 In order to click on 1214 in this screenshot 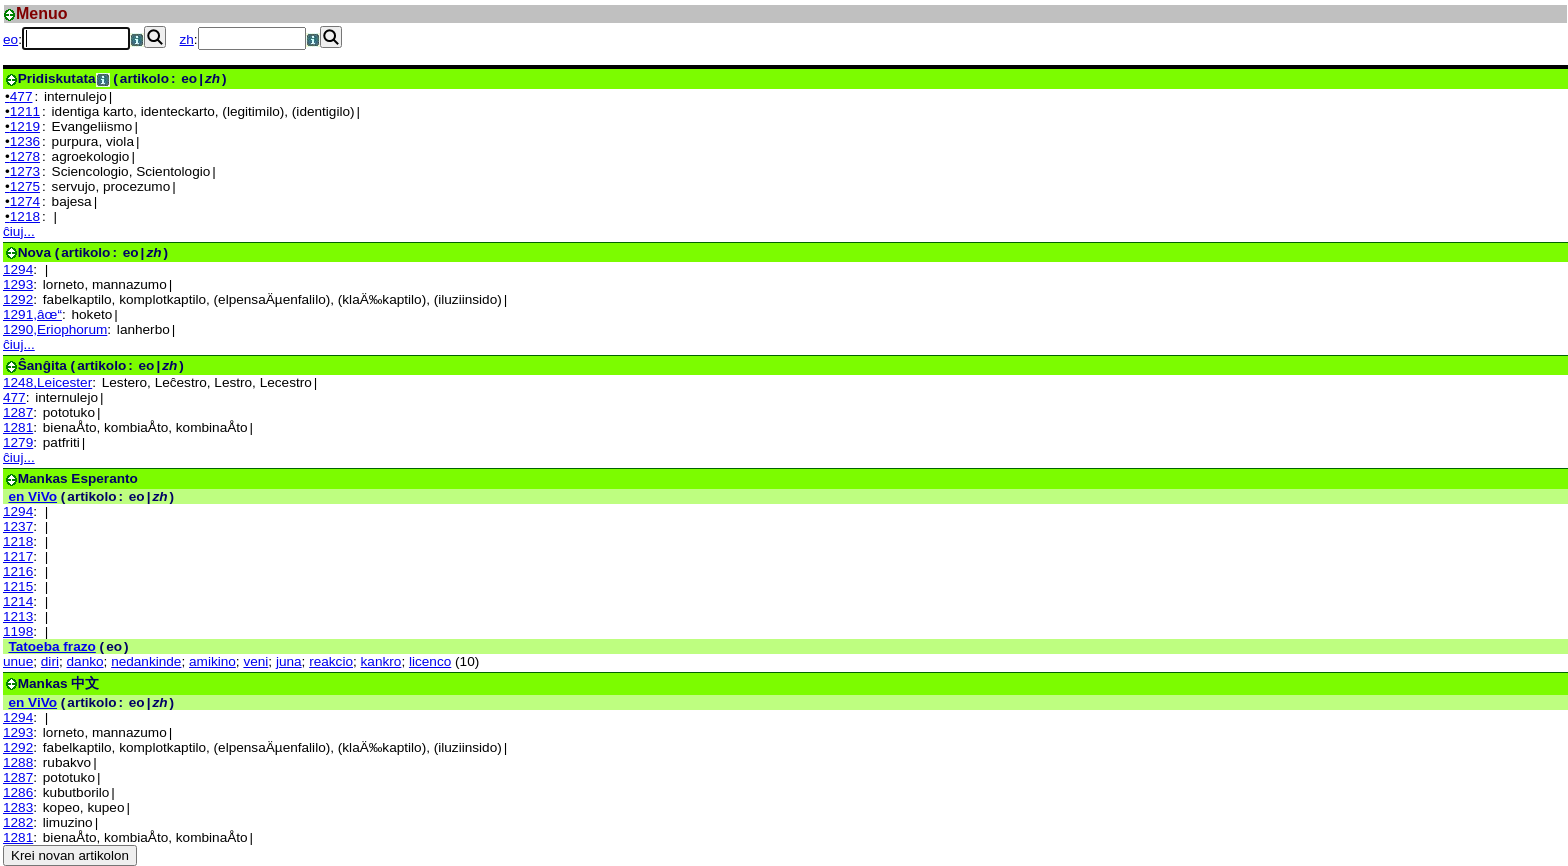, I will do `click(18, 601)`.